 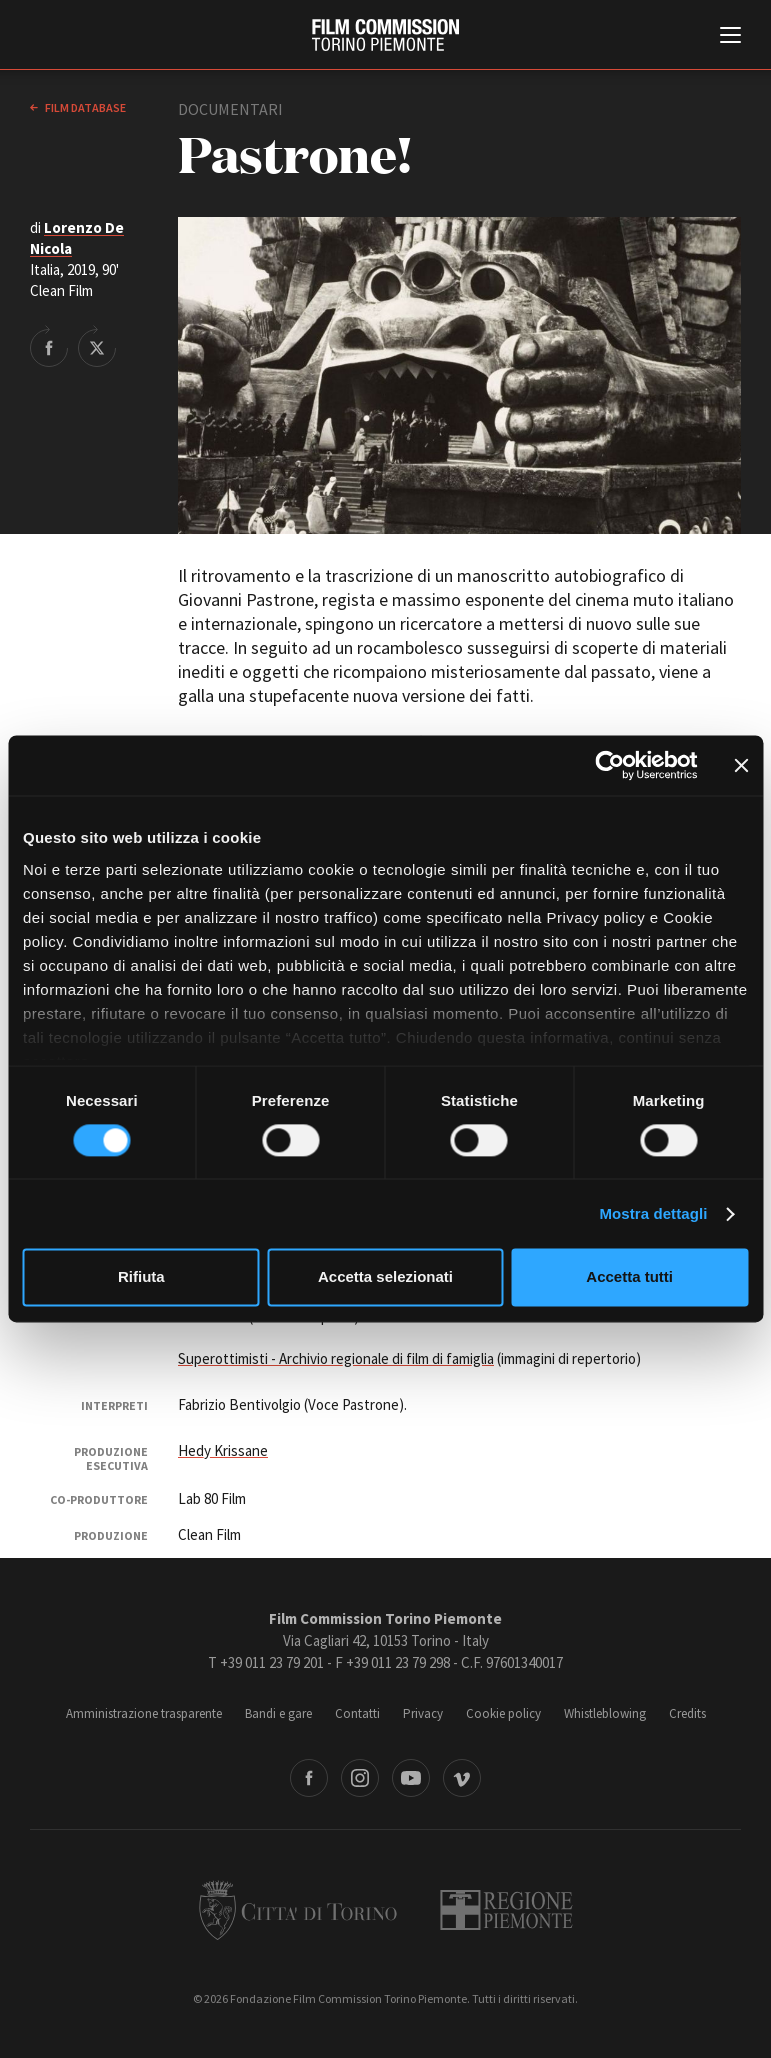 I want to click on Privacy, so click(x=423, y=1713).